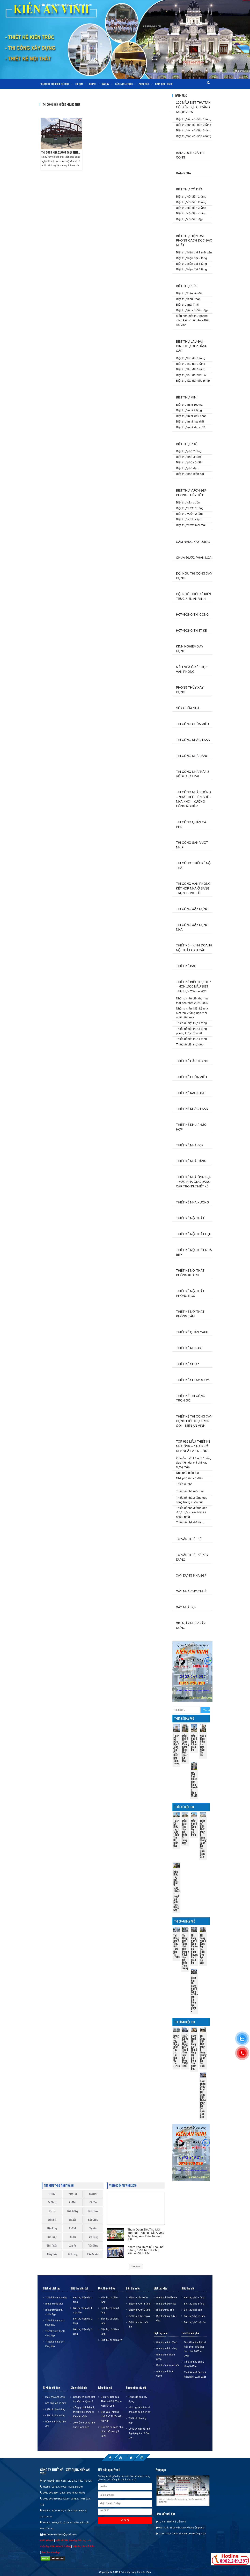 The image size is (250, 2576). I want to click on Biệt Thự Lâu Đài – Dinh Thự Đẹp Đẳng Cấp, so click(192, 346).